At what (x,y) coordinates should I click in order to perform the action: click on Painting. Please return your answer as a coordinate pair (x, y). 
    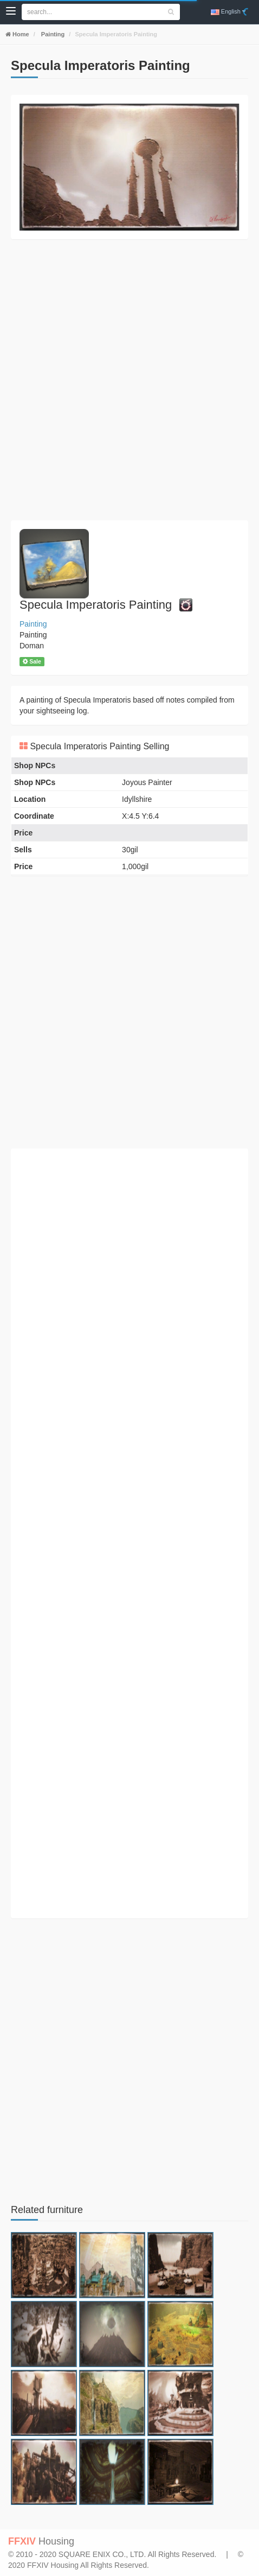
    Looking at the image, I should click on (52, 34).